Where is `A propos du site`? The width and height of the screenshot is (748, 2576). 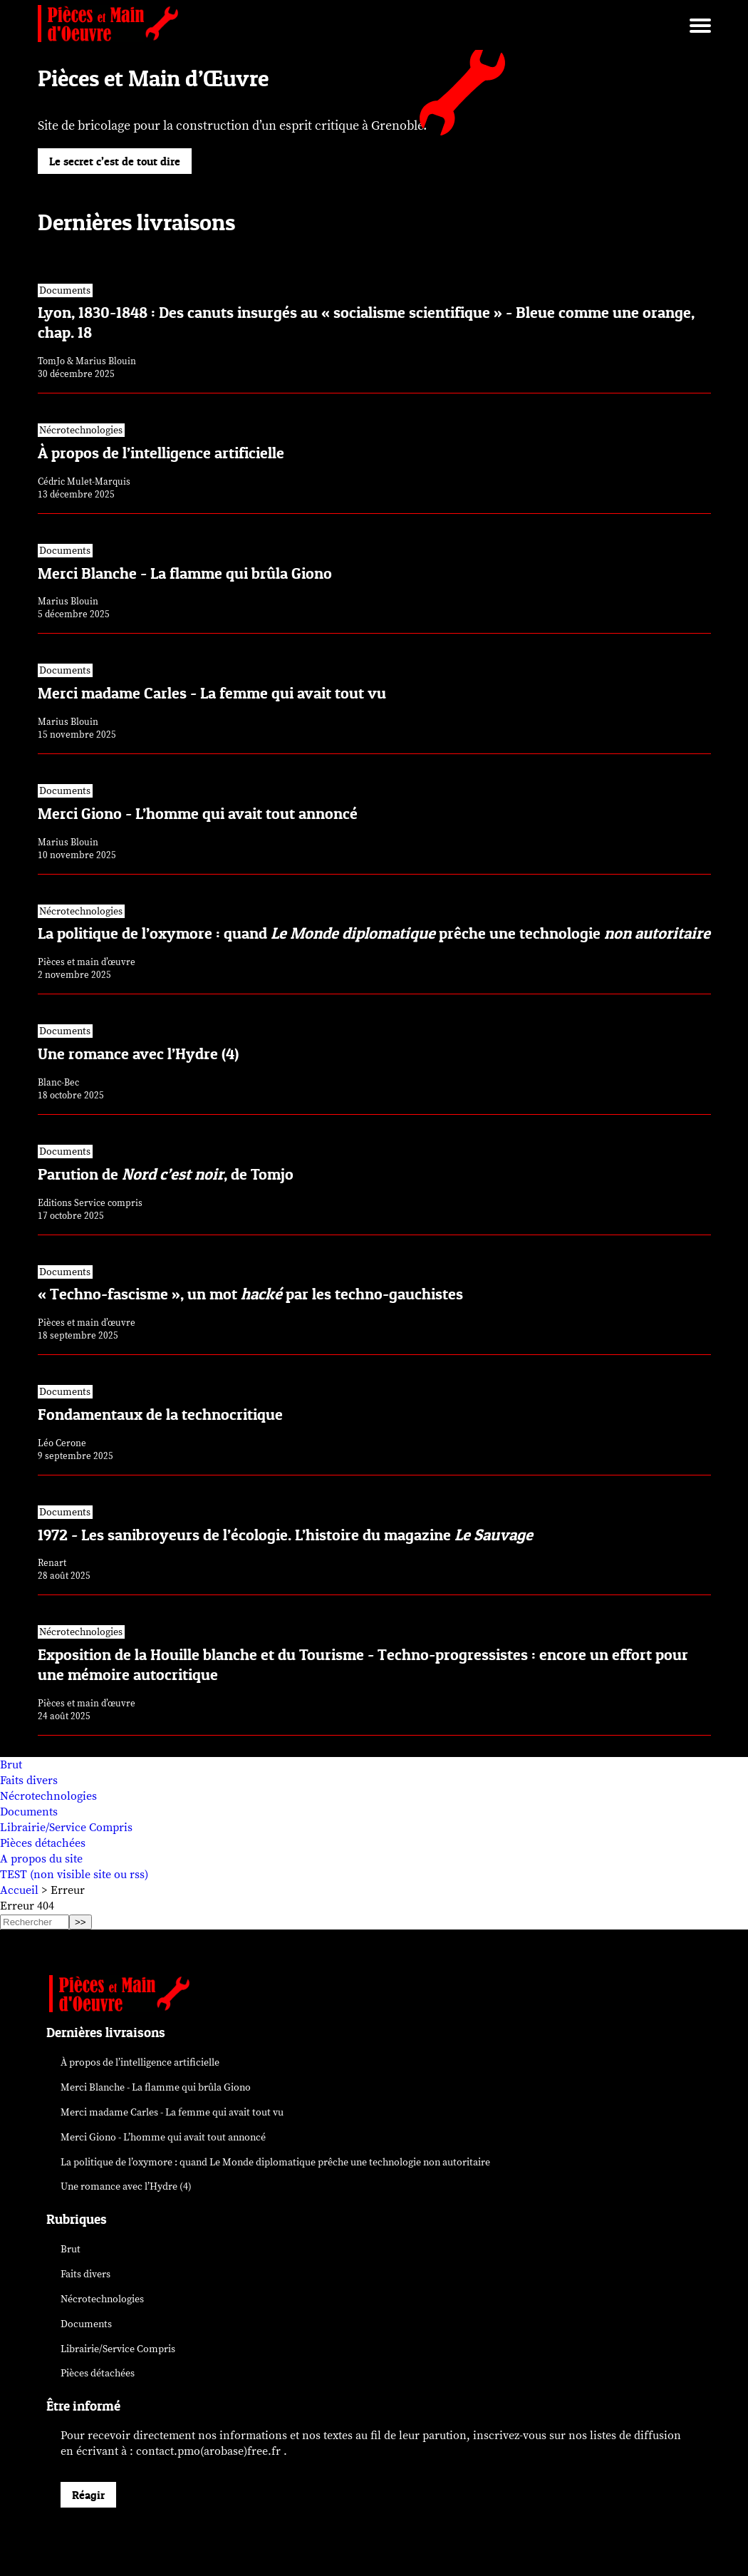 A propos du site is located at coordinates (41, 1859).